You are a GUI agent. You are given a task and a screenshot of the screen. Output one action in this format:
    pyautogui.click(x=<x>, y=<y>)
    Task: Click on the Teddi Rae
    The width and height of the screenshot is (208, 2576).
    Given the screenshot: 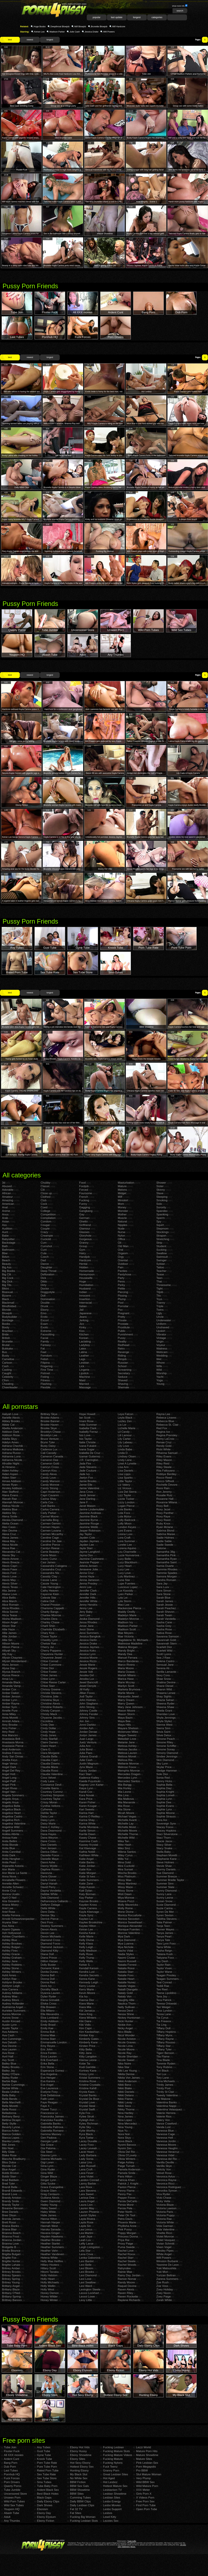 What is the action you would take?
    pyautogui.click(x=162, y=1986)
    